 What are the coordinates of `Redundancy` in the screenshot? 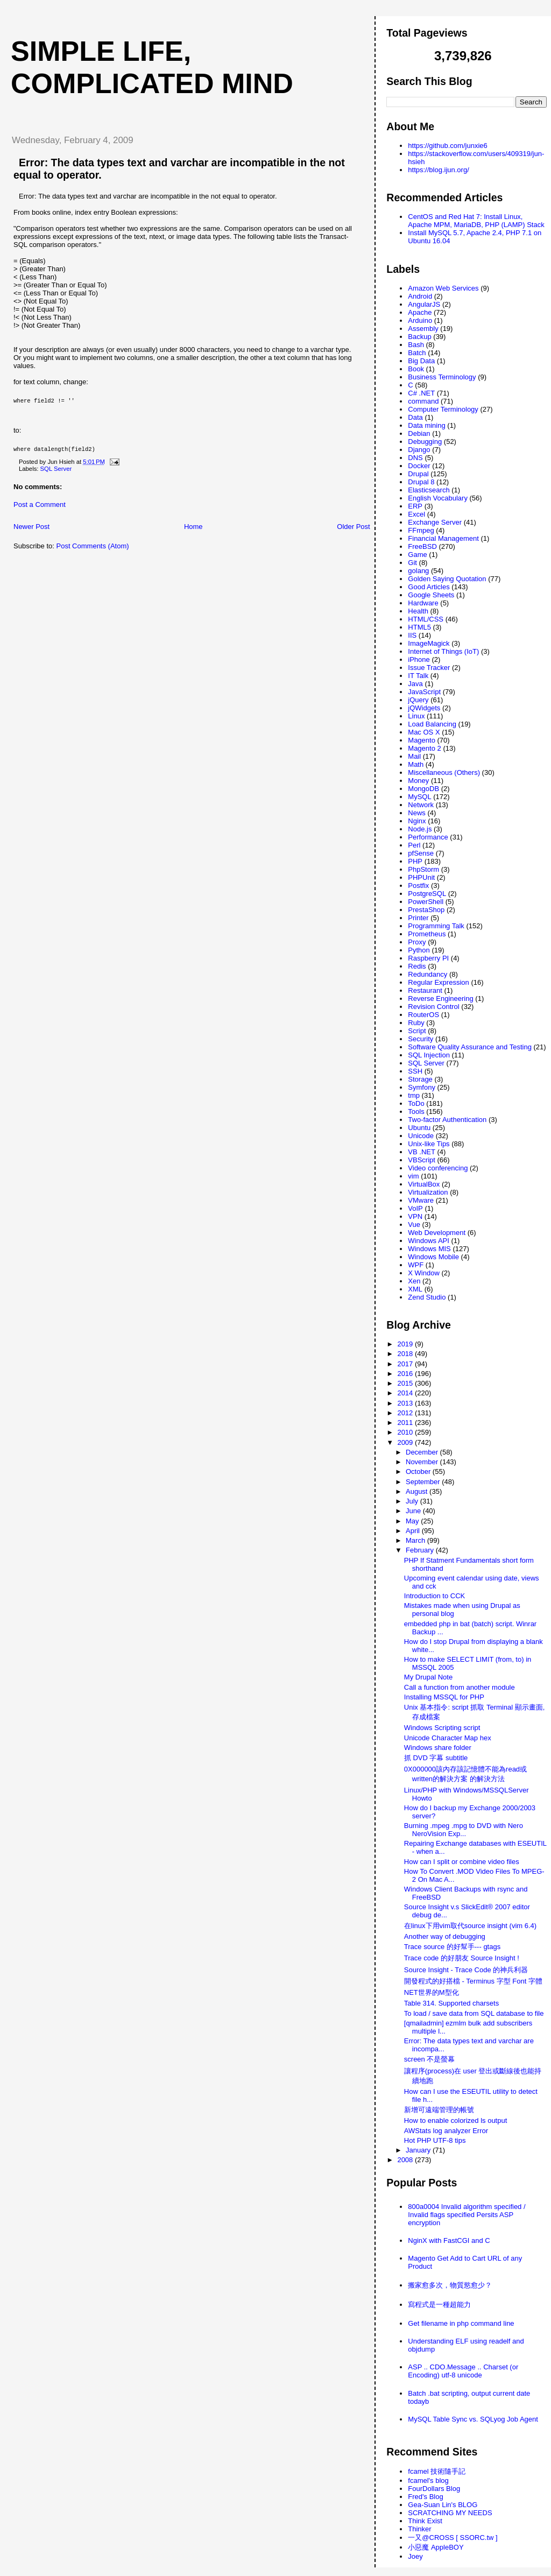 It's located at (427, 974).